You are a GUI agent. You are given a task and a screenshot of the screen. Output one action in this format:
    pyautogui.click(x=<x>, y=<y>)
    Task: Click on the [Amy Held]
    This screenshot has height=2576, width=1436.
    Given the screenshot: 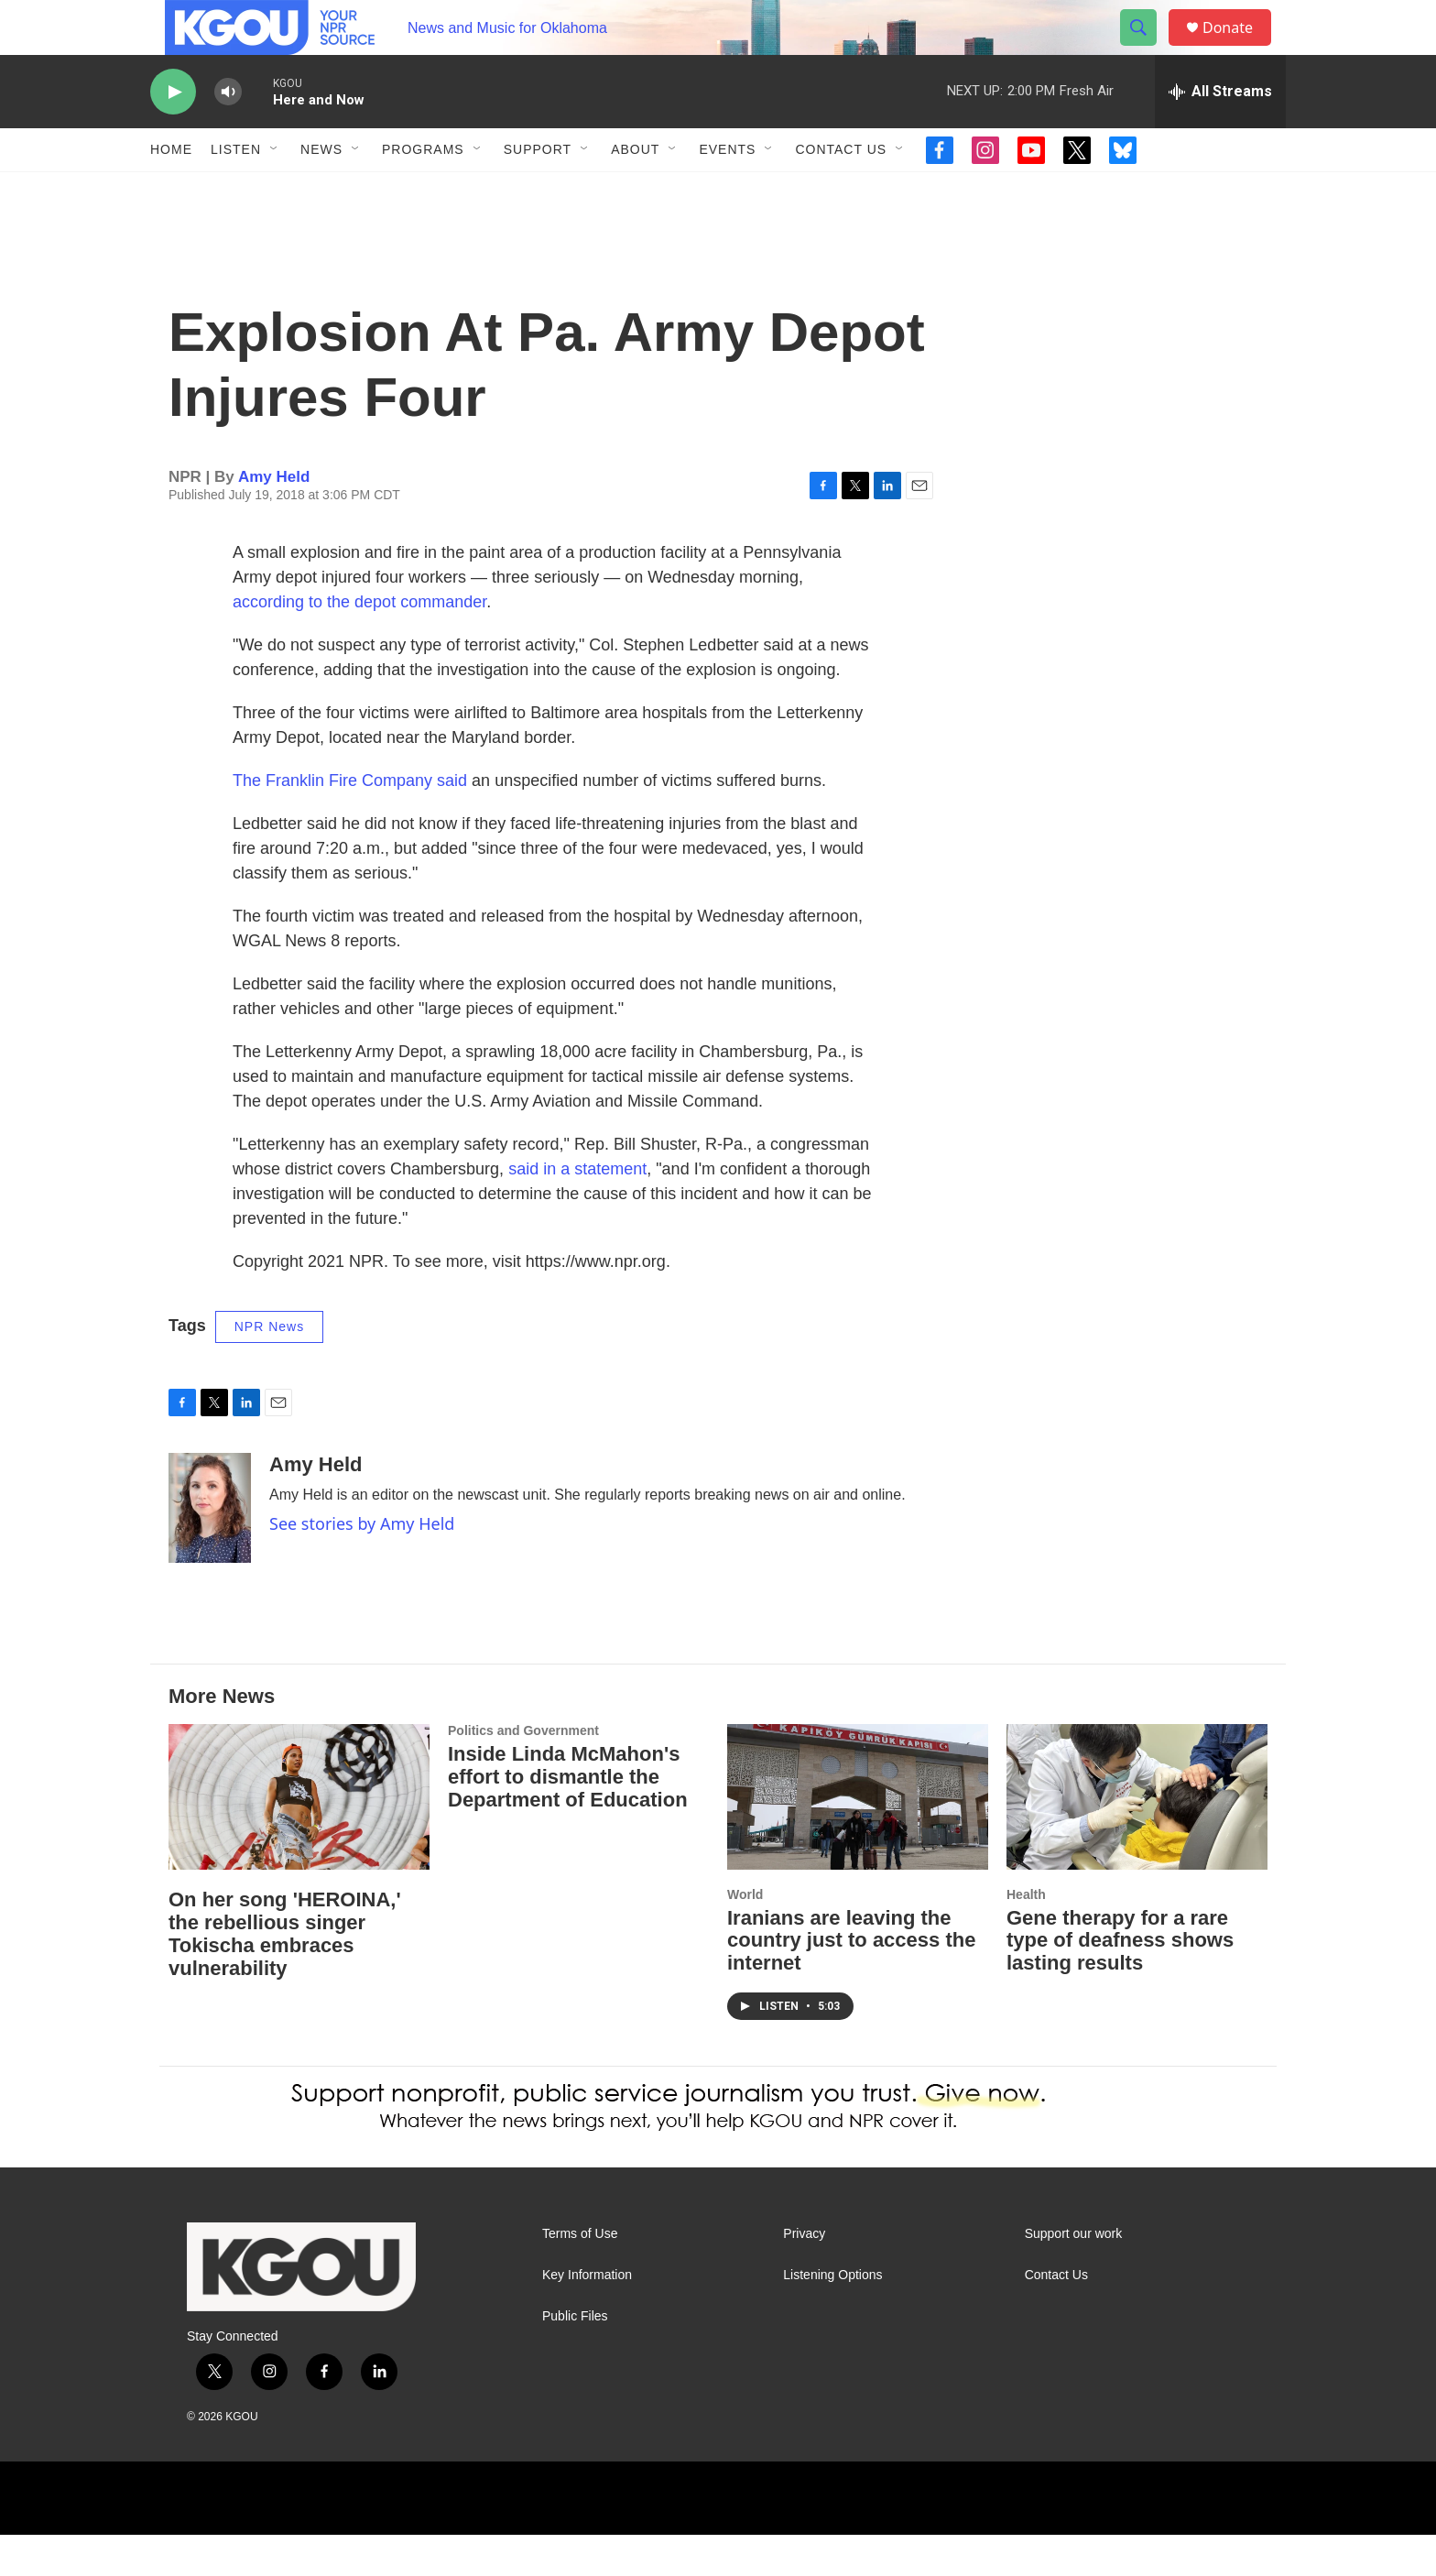 What is the action you would take?
    pyautogui.click(x=210, y=1549)
    